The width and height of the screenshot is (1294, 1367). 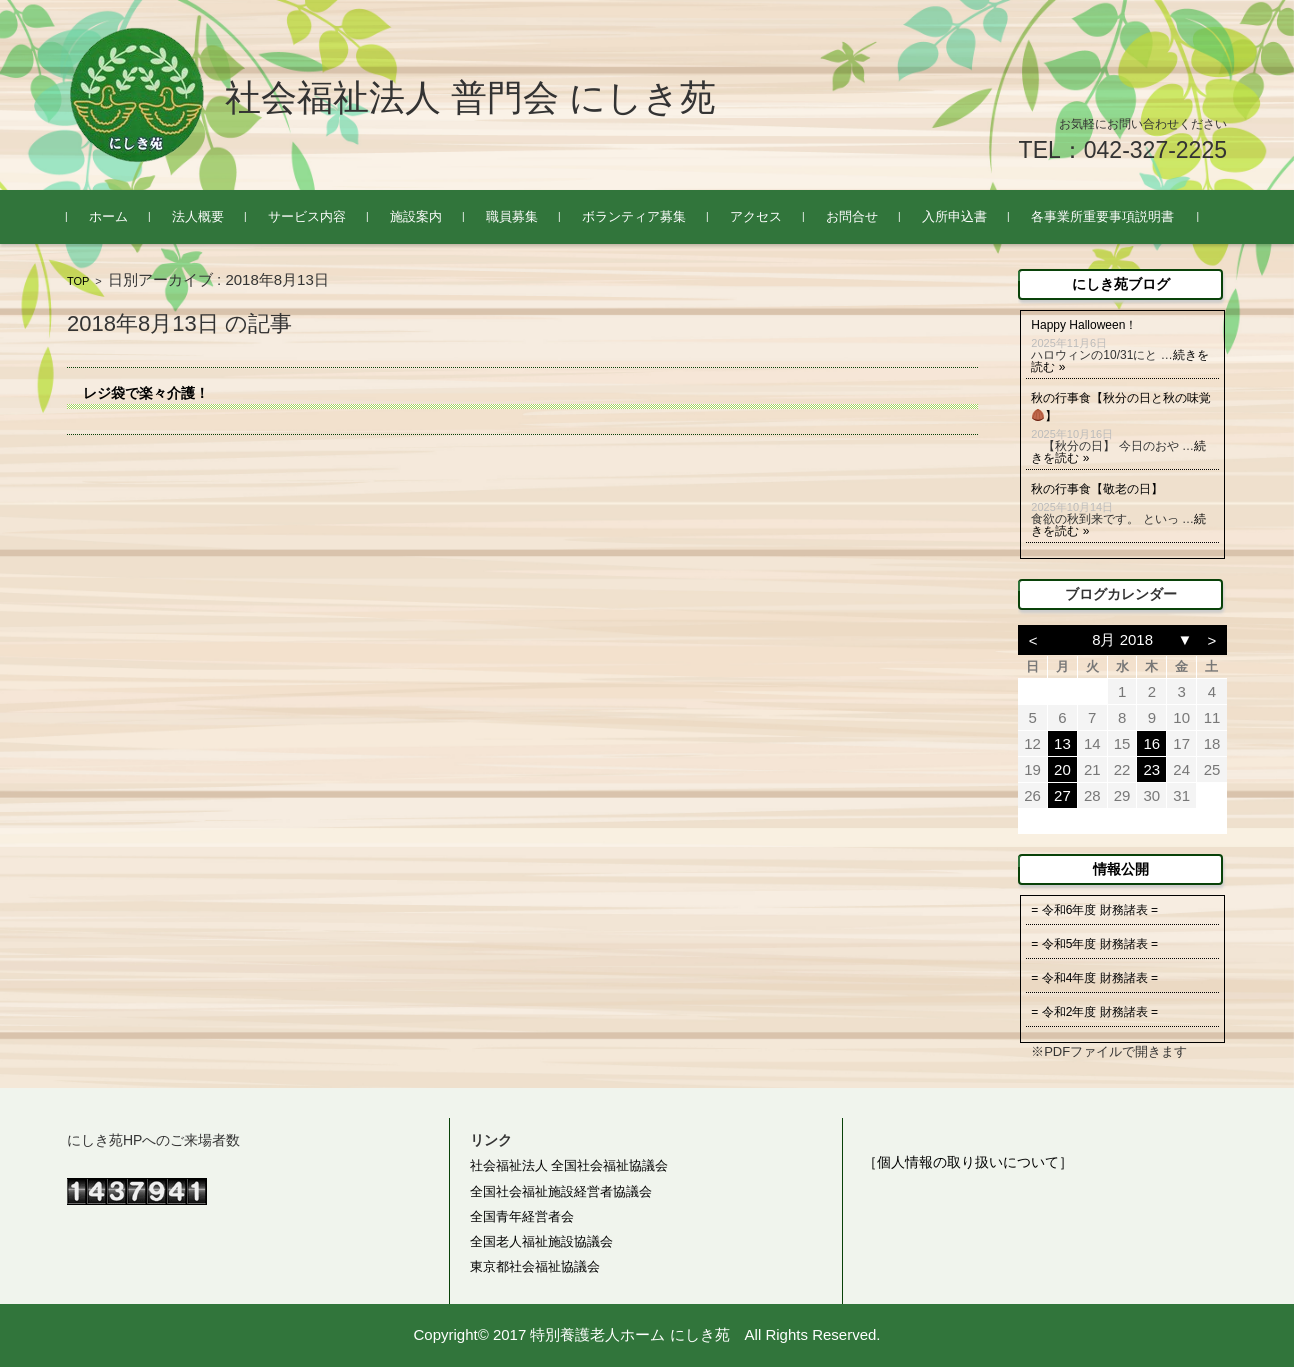 What do you see at coordinates (108, 216) in the screenshot?
I see `ホーム` at bounding box center [108, 216].